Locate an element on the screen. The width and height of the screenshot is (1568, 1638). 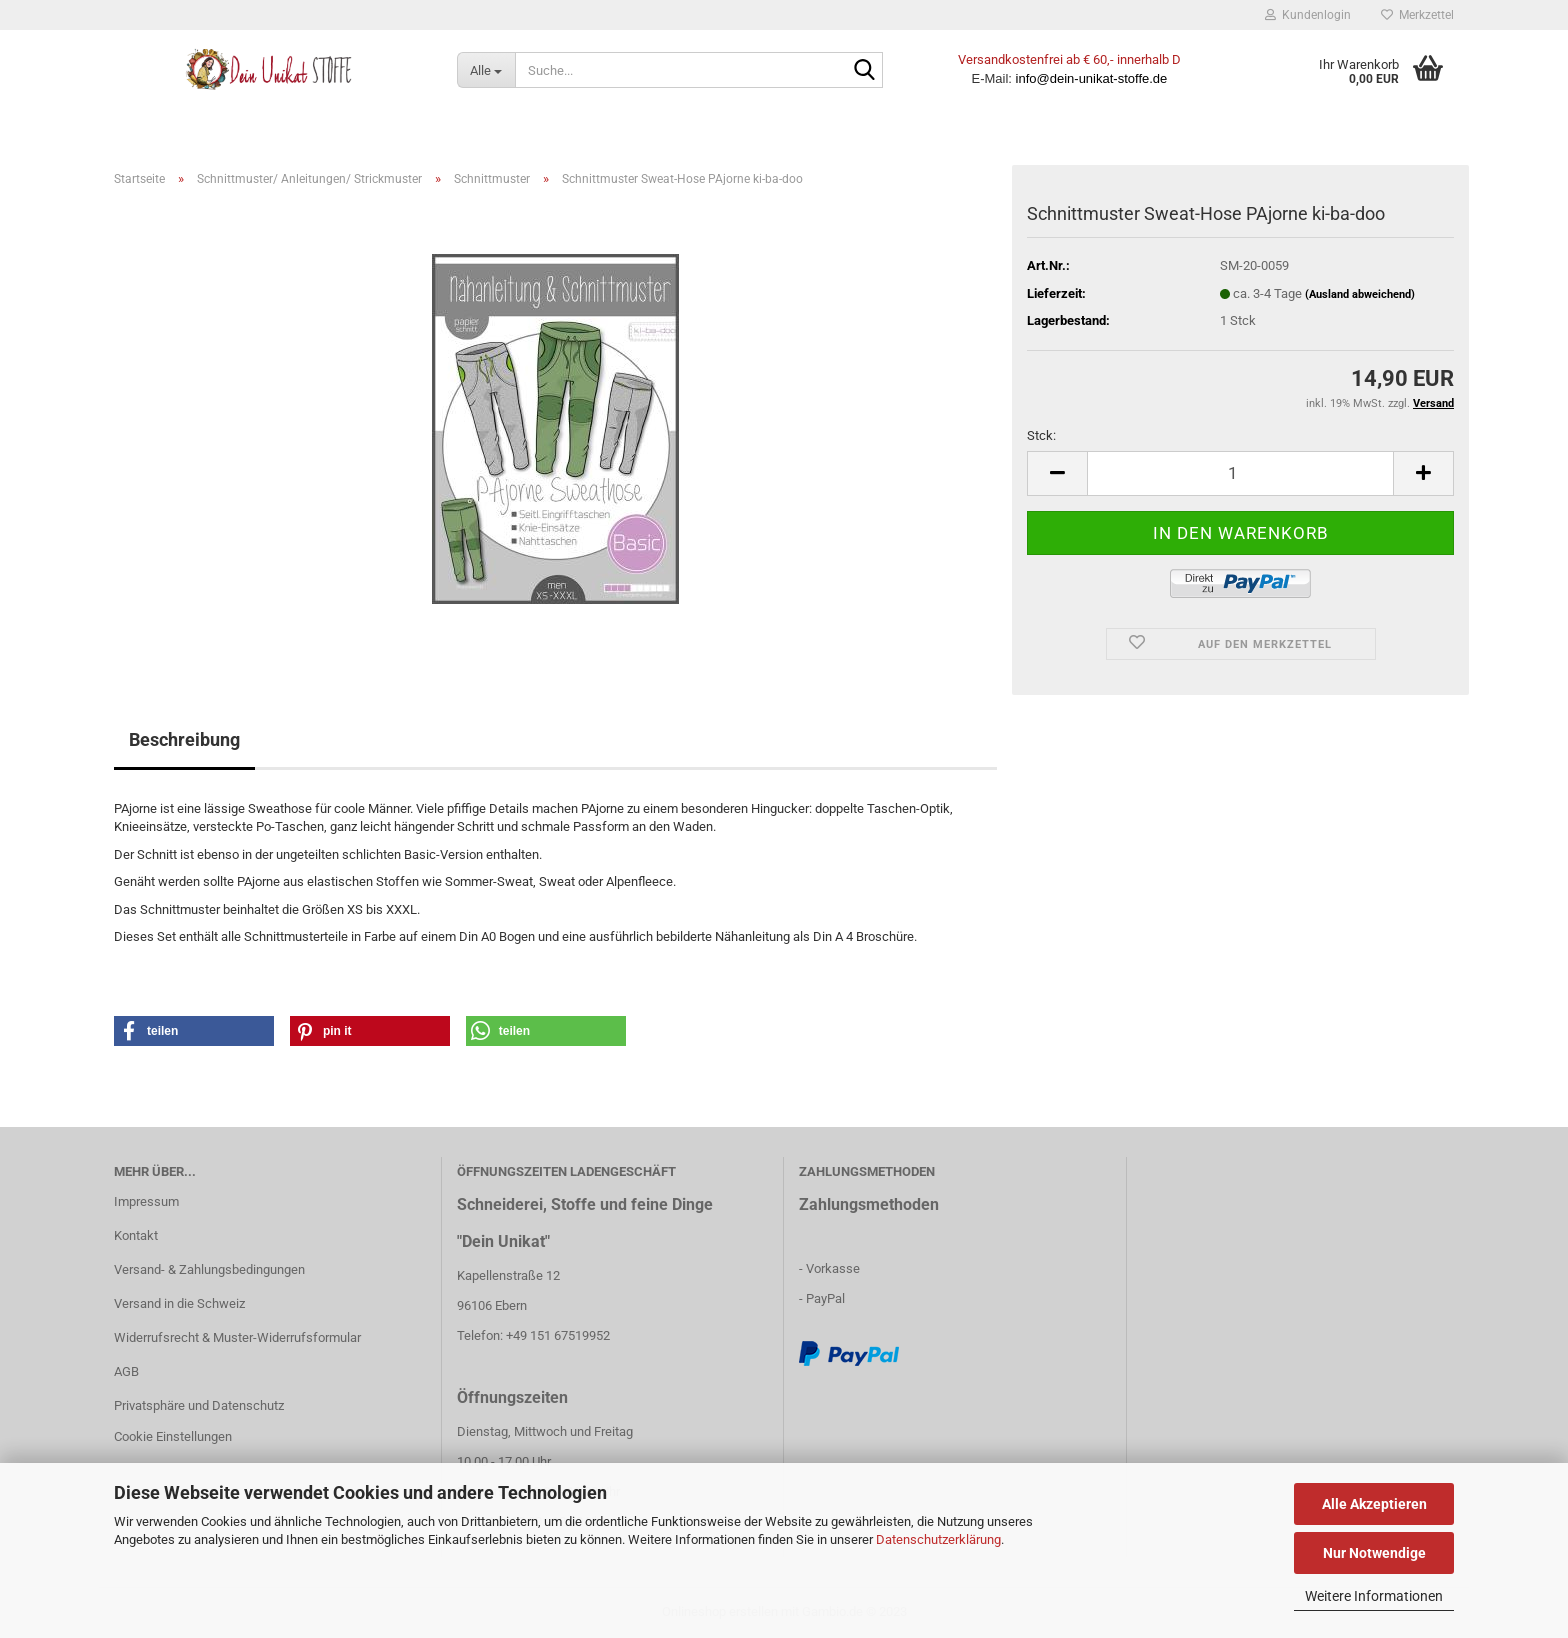
(Ausland abweichend) is located at coordinates (1360, 294).